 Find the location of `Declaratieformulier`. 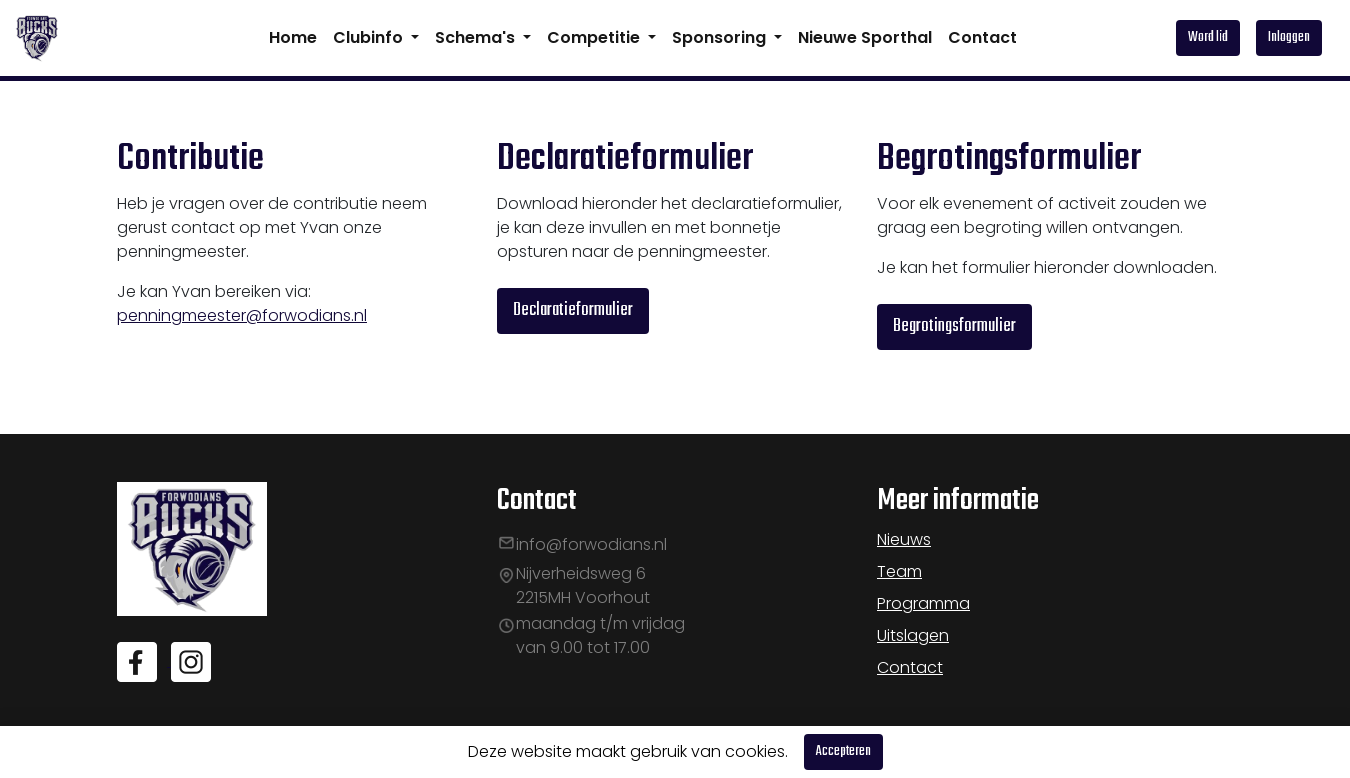

Declaratieformulier is located at coordinates (573, 310).